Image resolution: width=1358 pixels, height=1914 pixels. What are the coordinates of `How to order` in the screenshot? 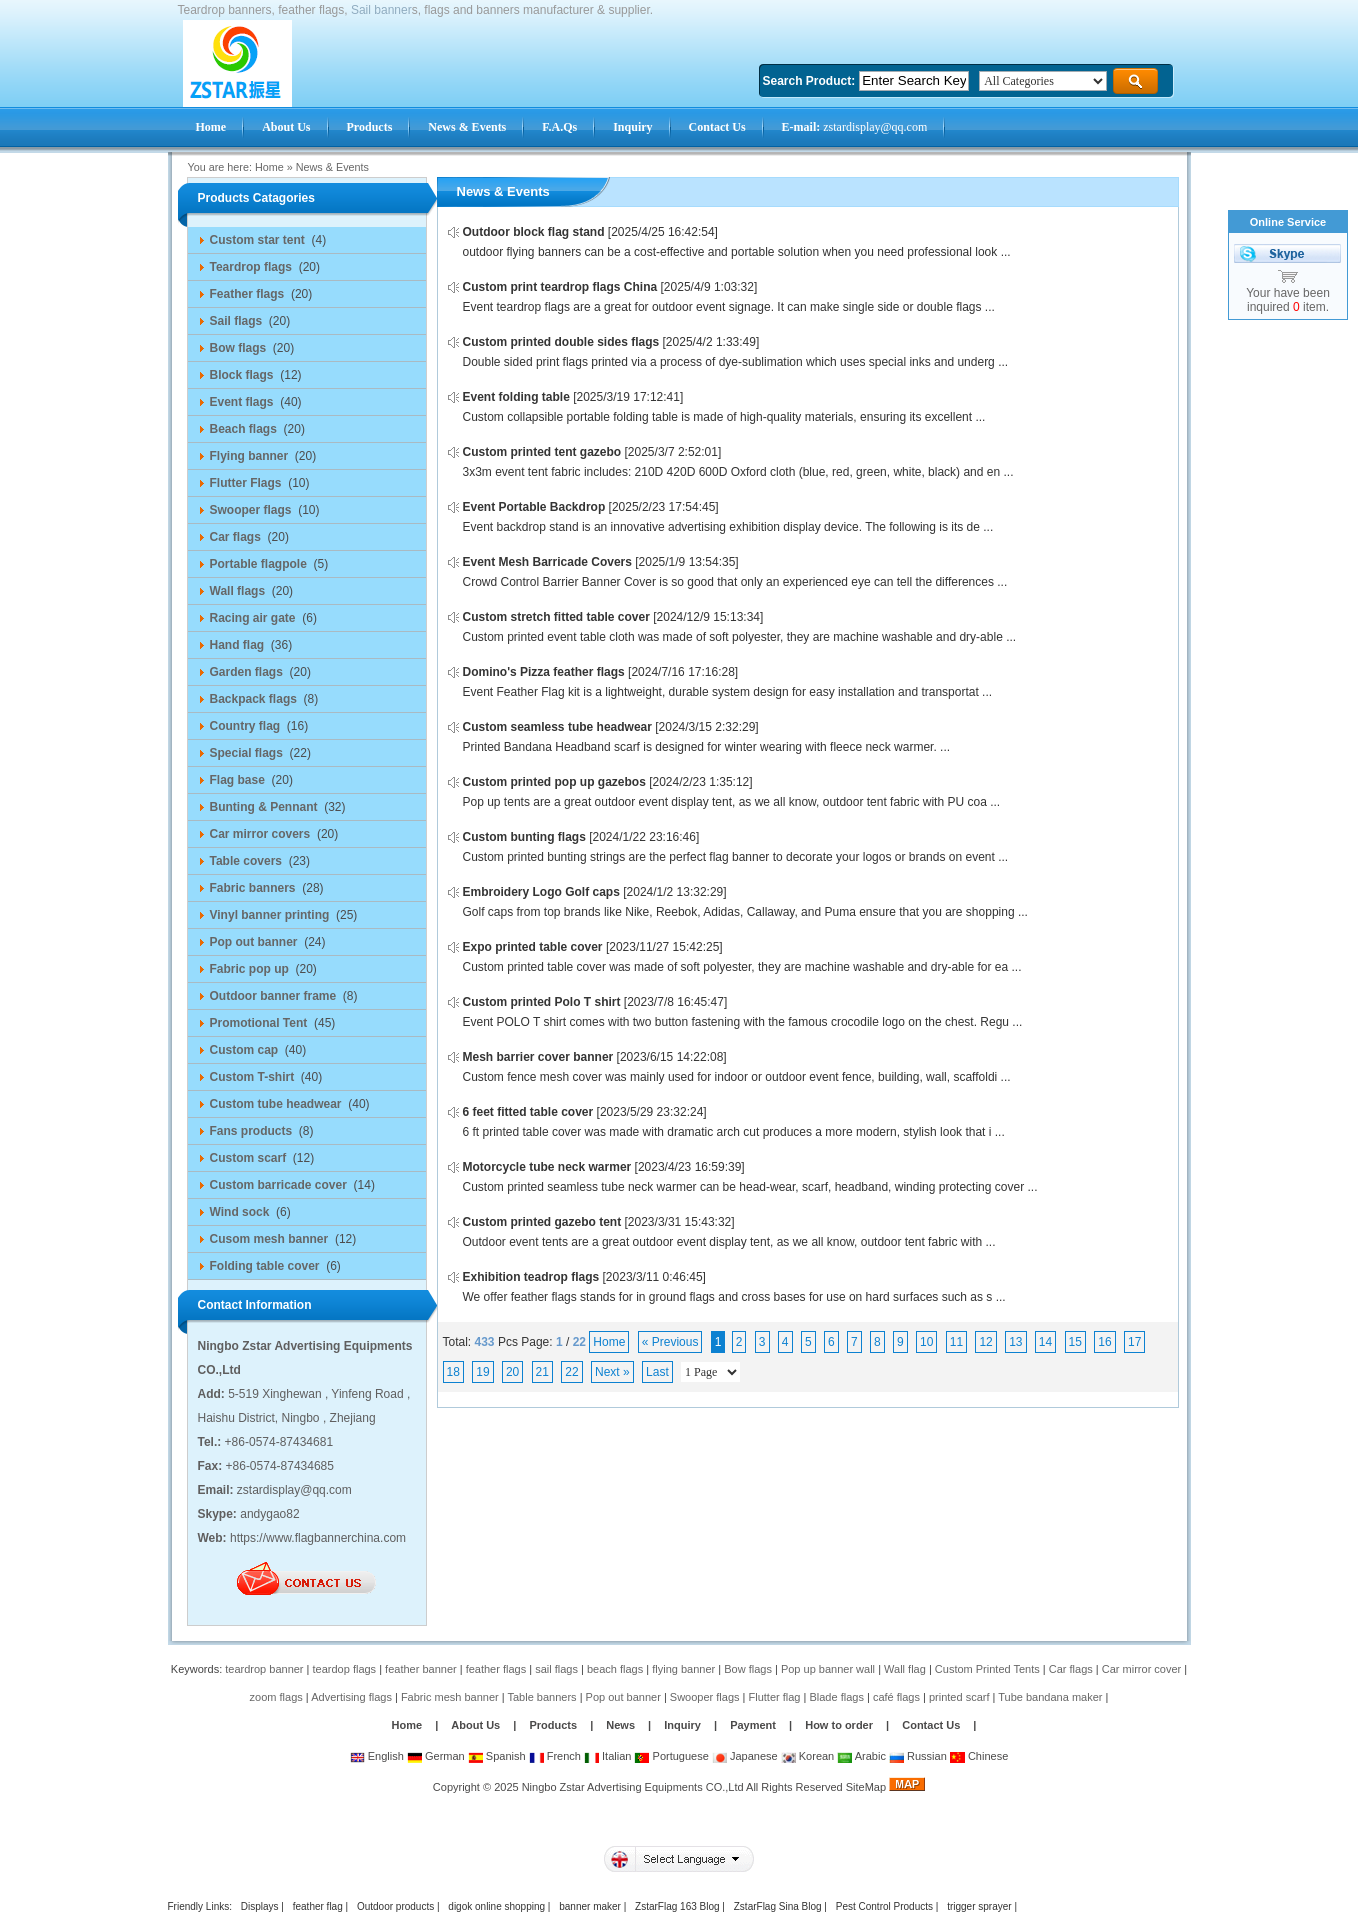 It's located at (839, 1725).